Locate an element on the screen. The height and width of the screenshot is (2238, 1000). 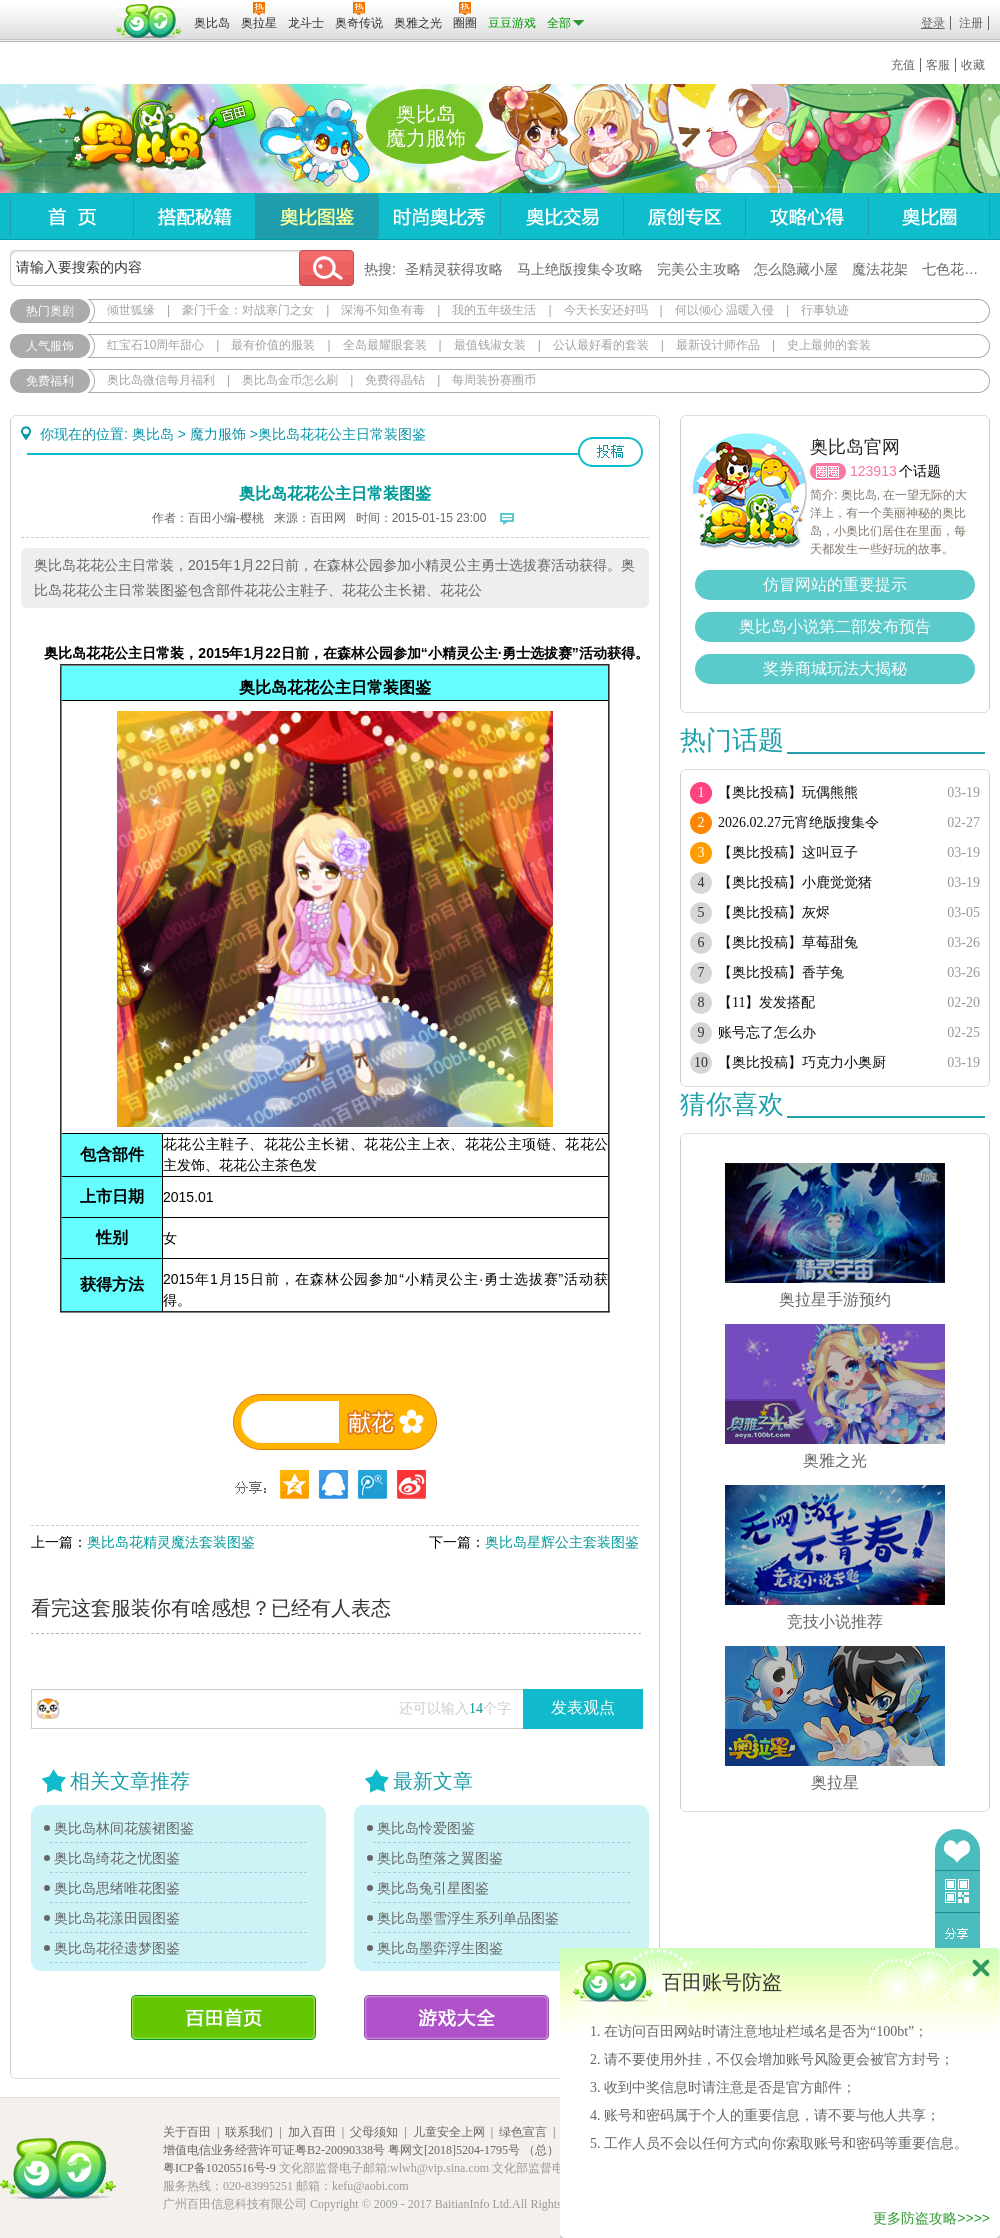
百田首页 is located at coordinates (223, 2017).